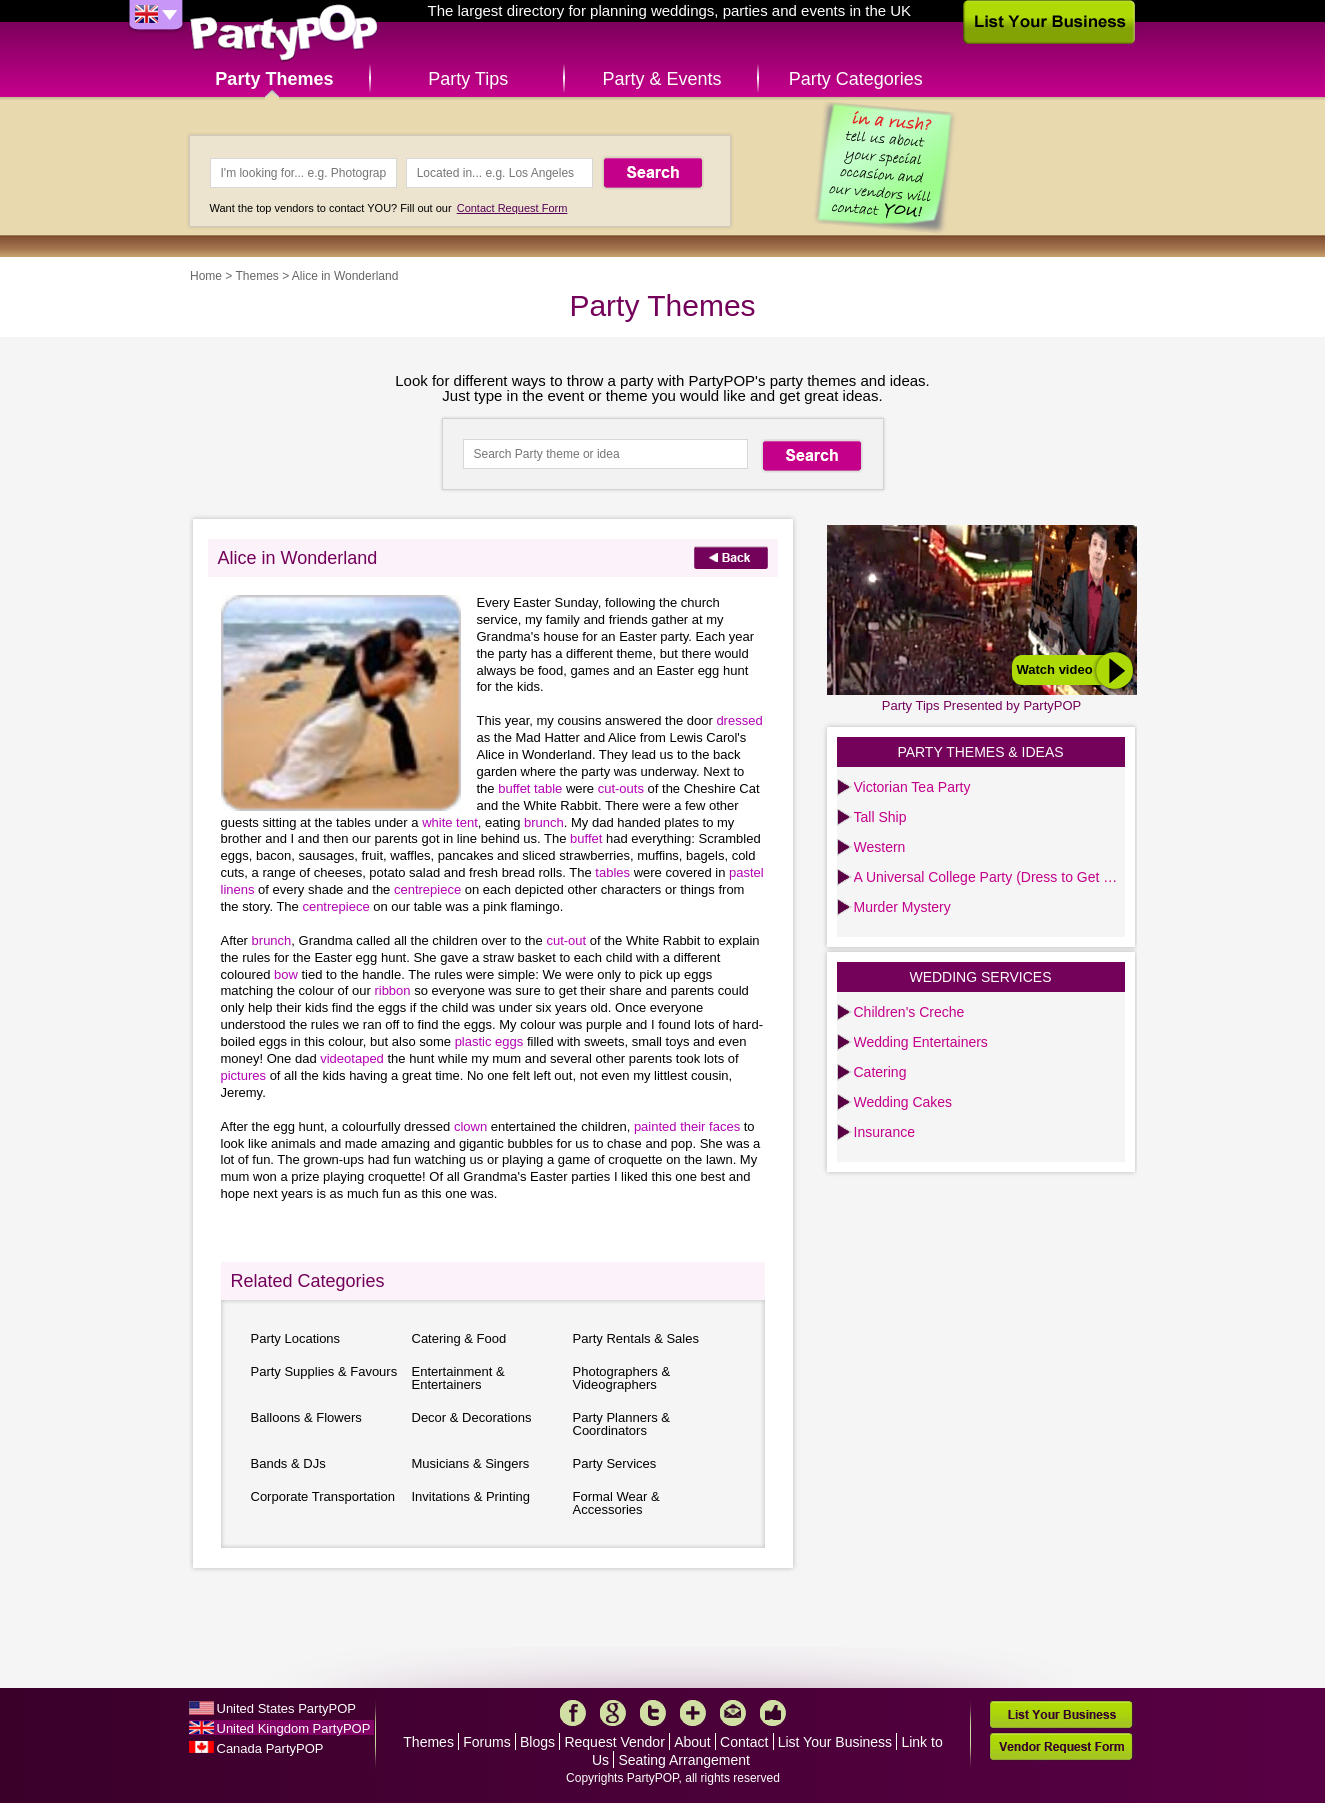 Image resolution: width=1325 pixels, height=1803 pixels. What do you see at coordinates (912, 787) in the screenshot?
I see `Victorian Tea Party` at bounding box center [912, 787].